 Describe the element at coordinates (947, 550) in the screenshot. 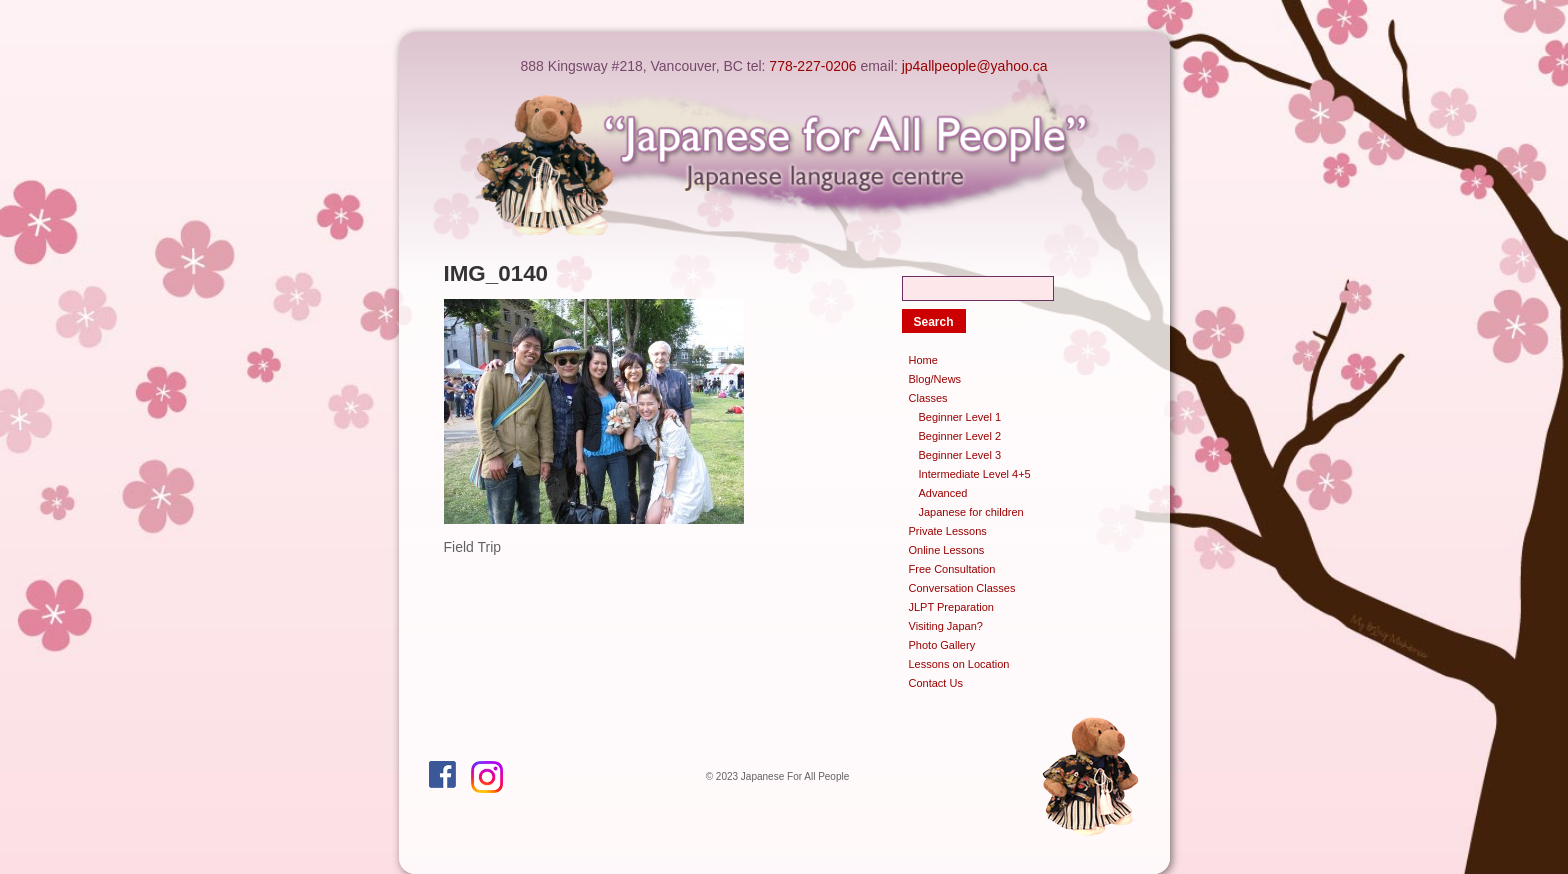

I see `Online Lessons` at that location.